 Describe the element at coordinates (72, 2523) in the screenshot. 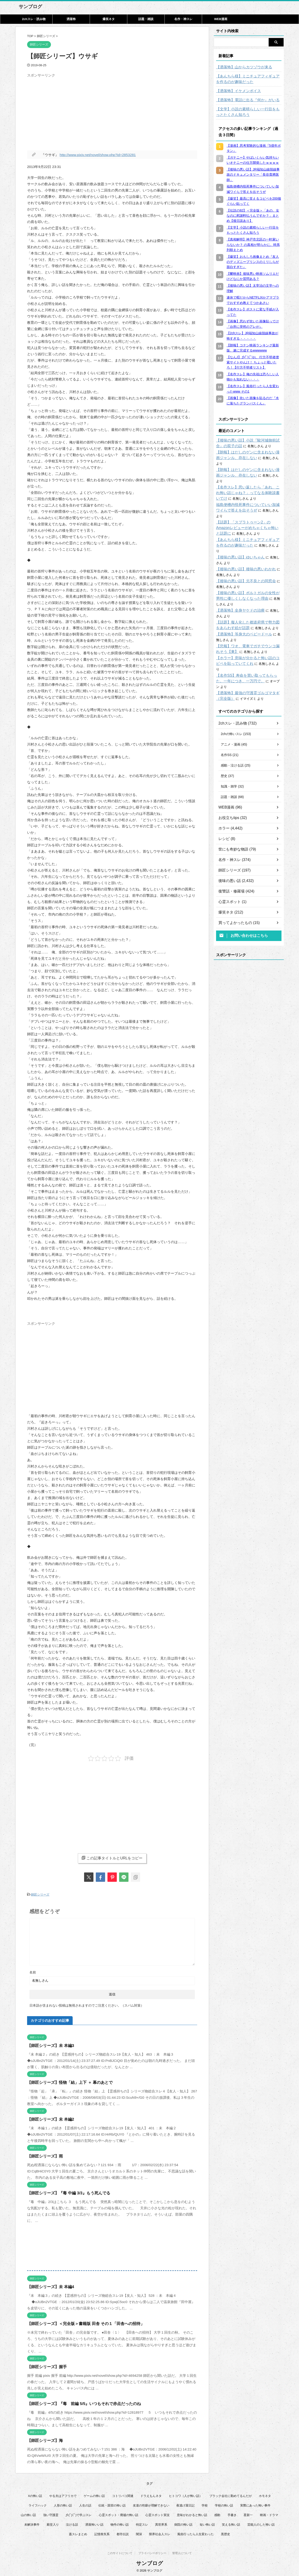

I see `泣ける話 [泣ける話 (28個の項目)]` at that location.